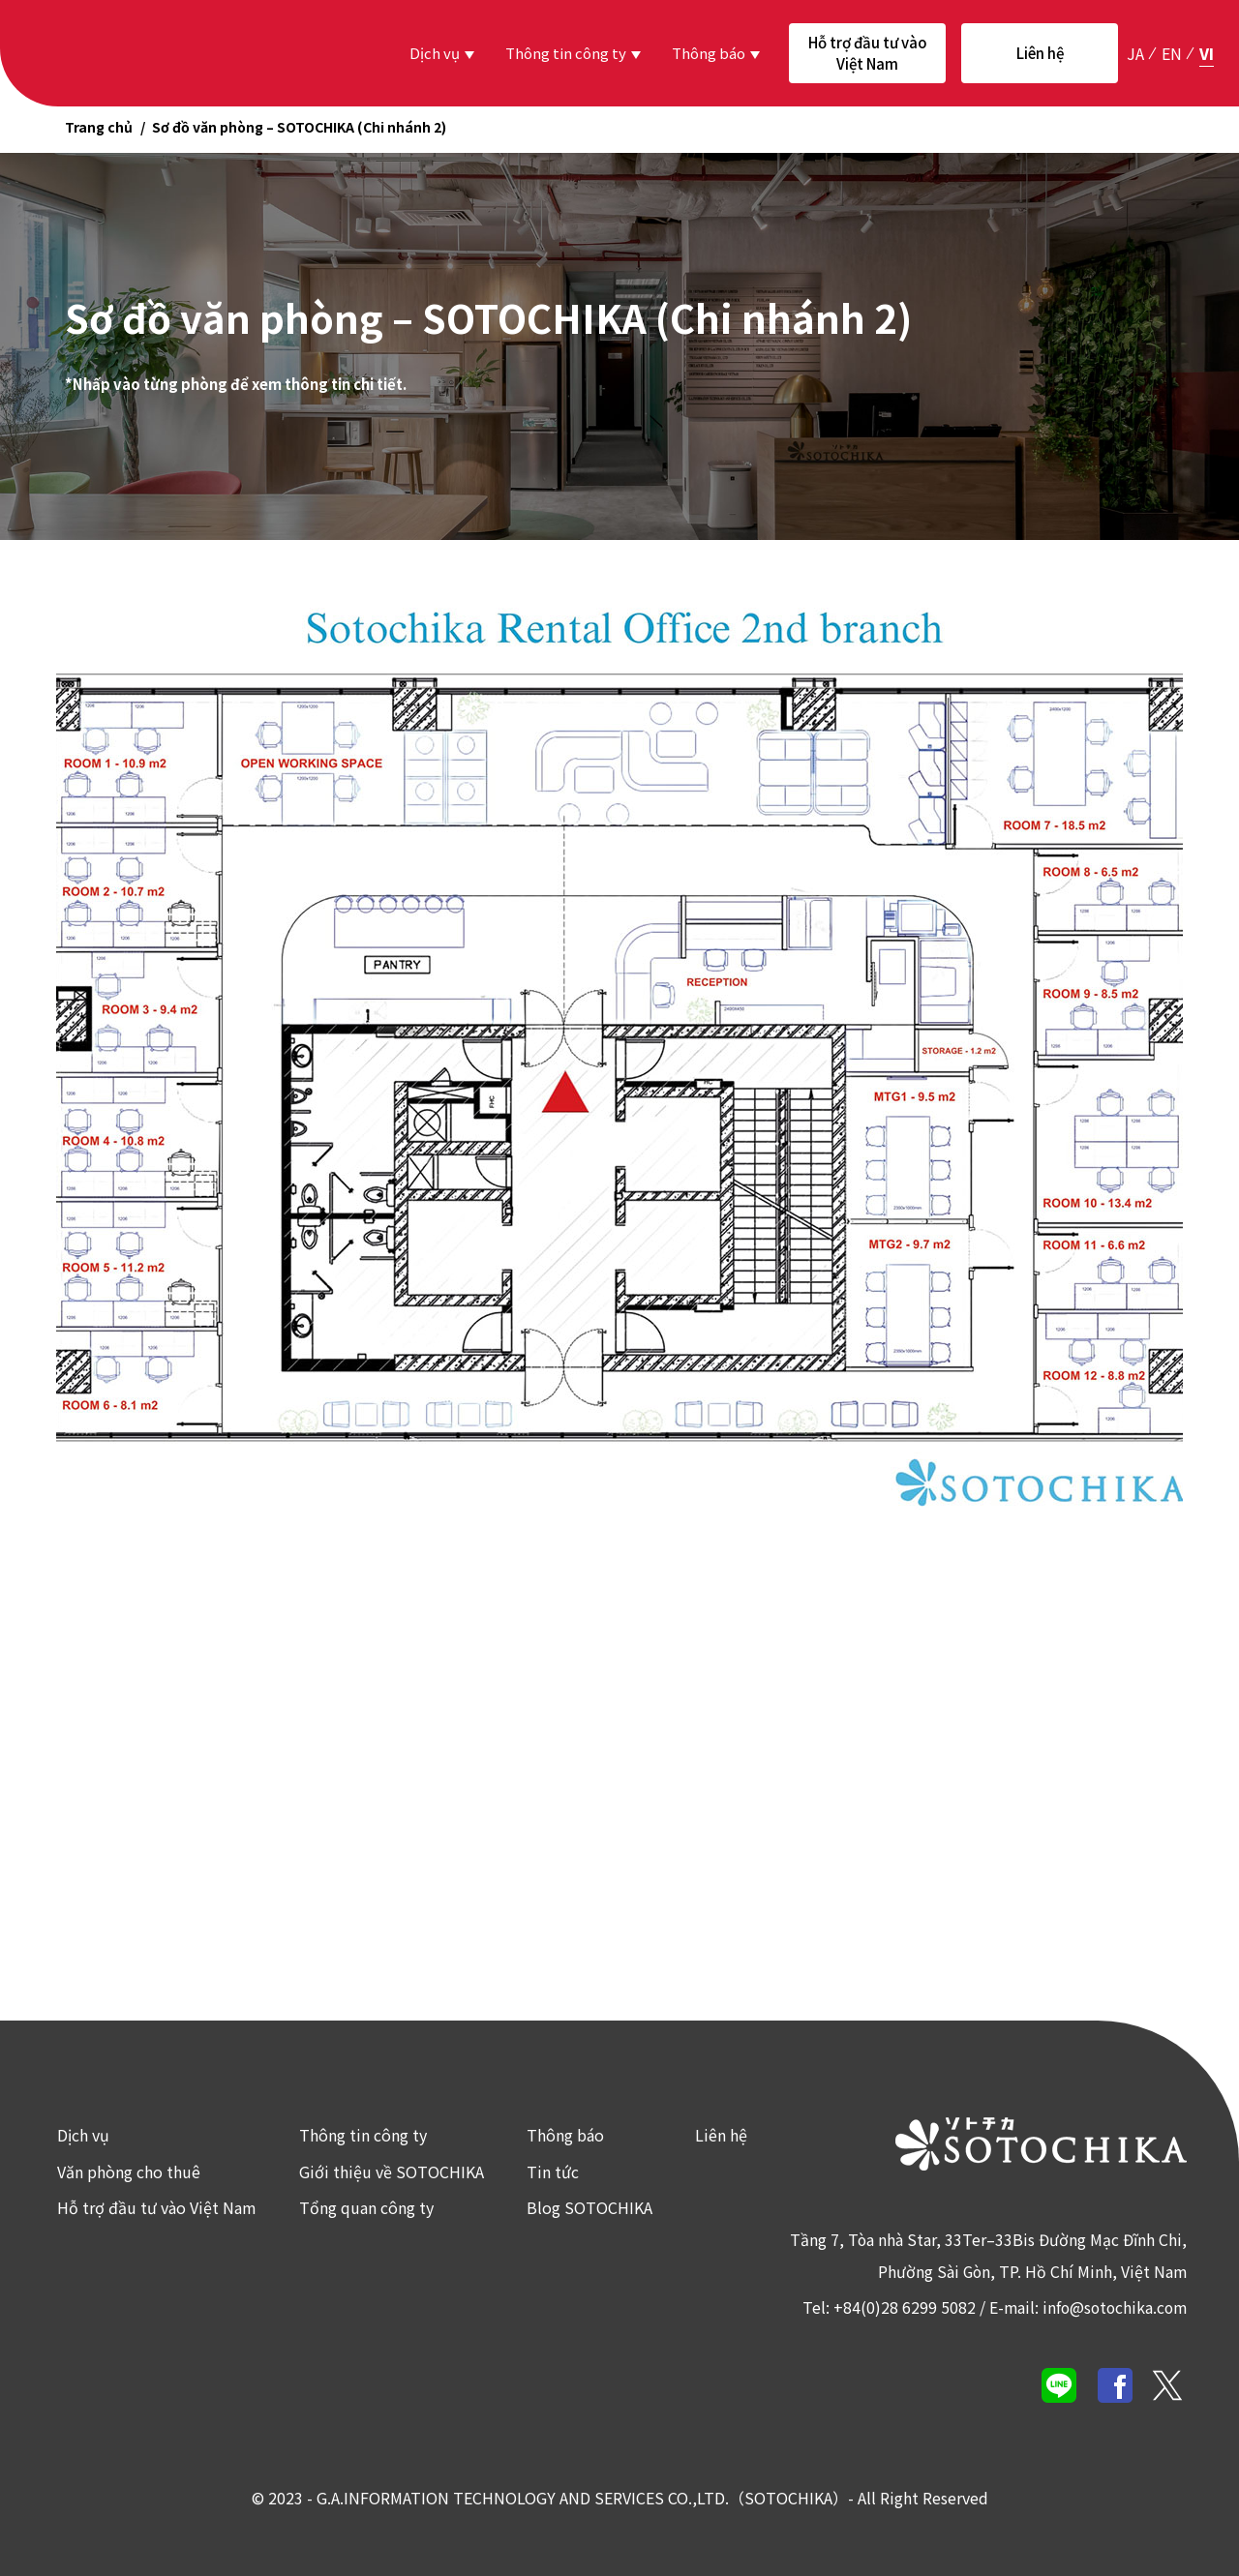 This screenshot has width=1239, height=2576. What do you see at coordinates (552, 2170) in the screenshot?
I see `Tin tức` at bounding box center [552, 2170].